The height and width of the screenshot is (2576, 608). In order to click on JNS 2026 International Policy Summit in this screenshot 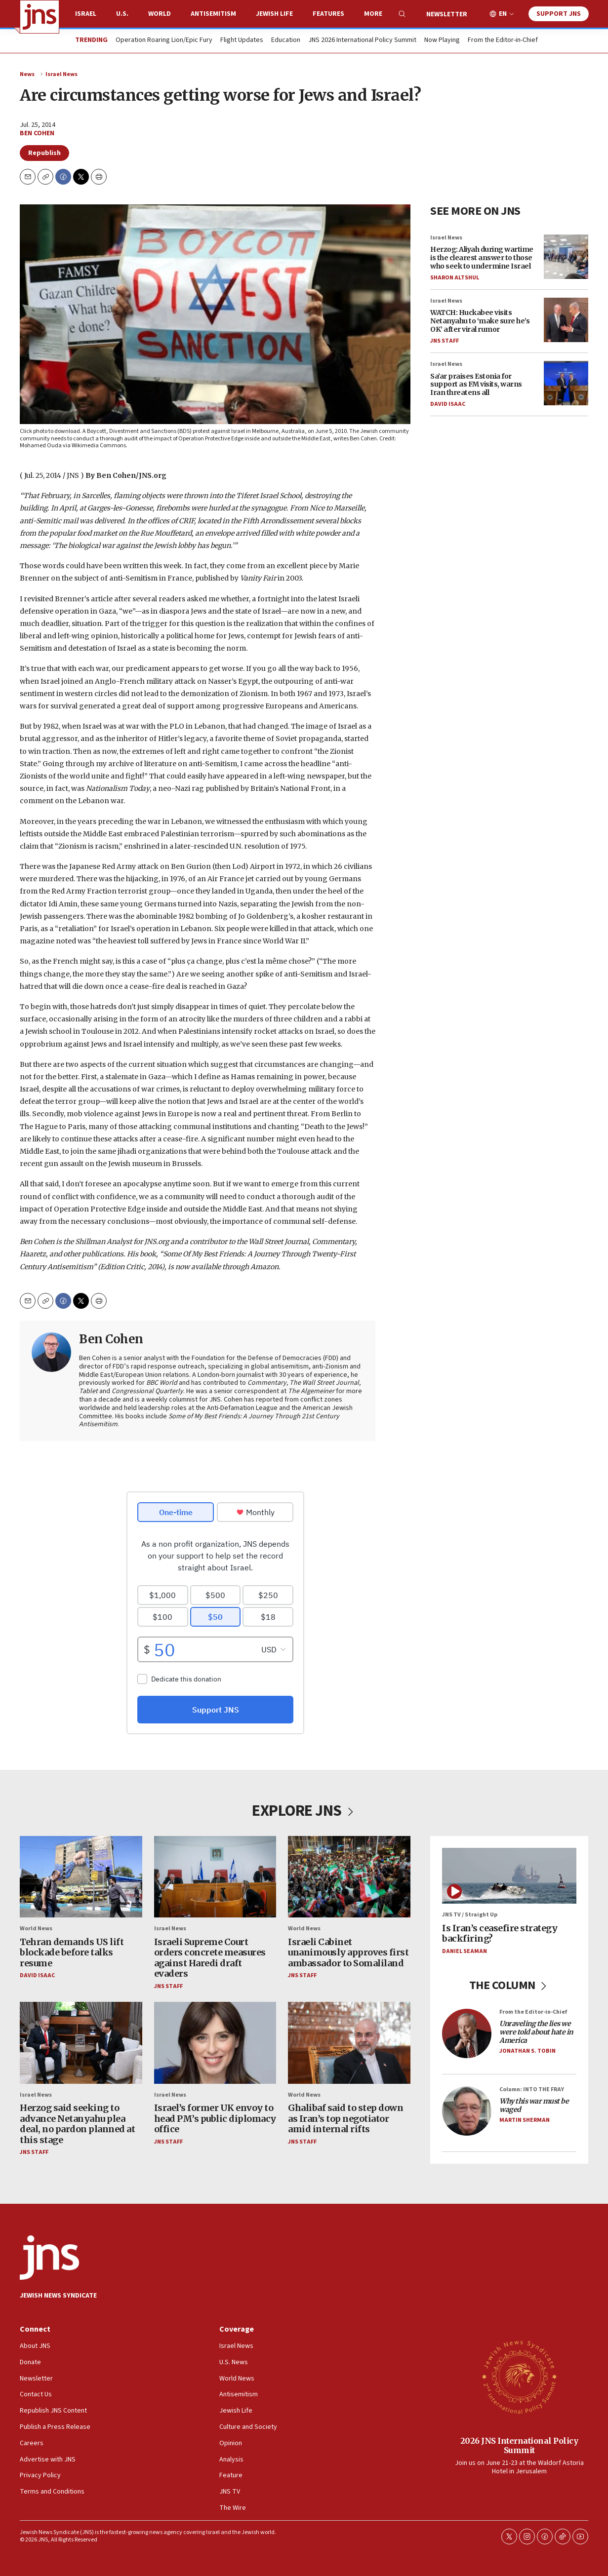, I will do `click(362, 40)`.